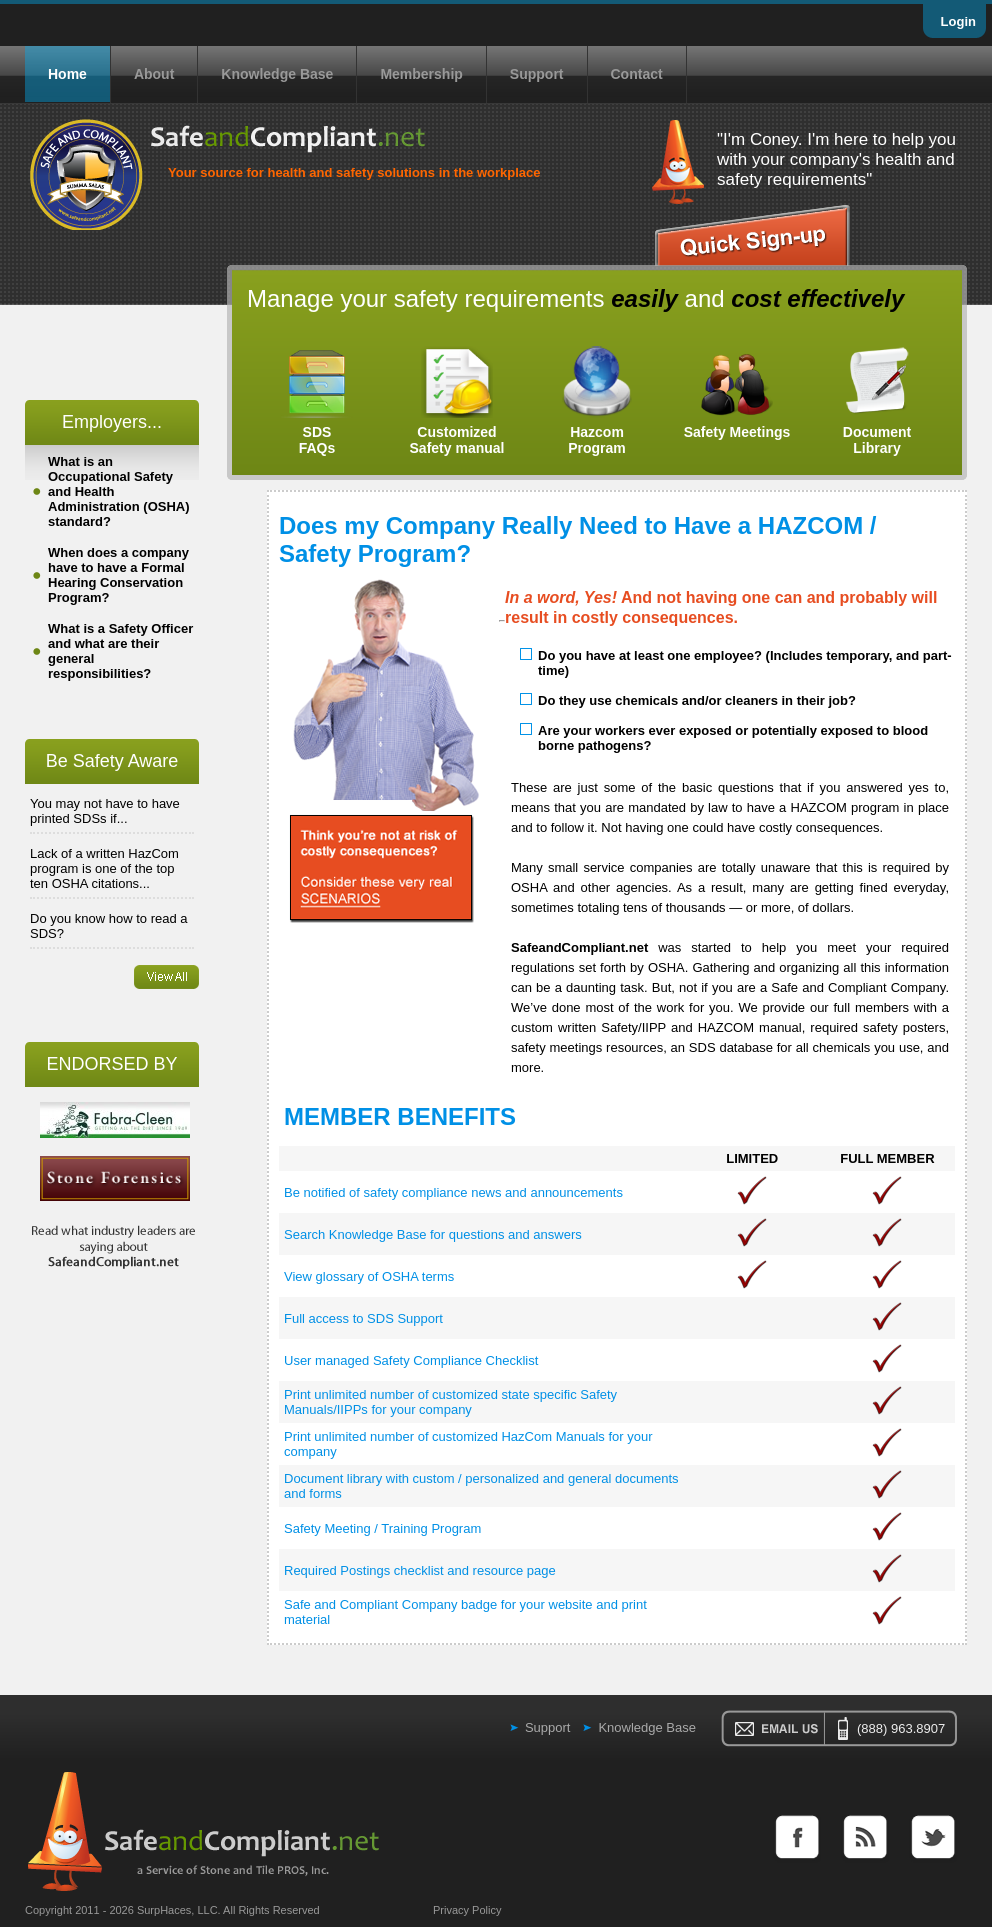 This screenshot has height=1927, width=992. I want to click on View glossary of OSHA terms, so click(369, 1276).